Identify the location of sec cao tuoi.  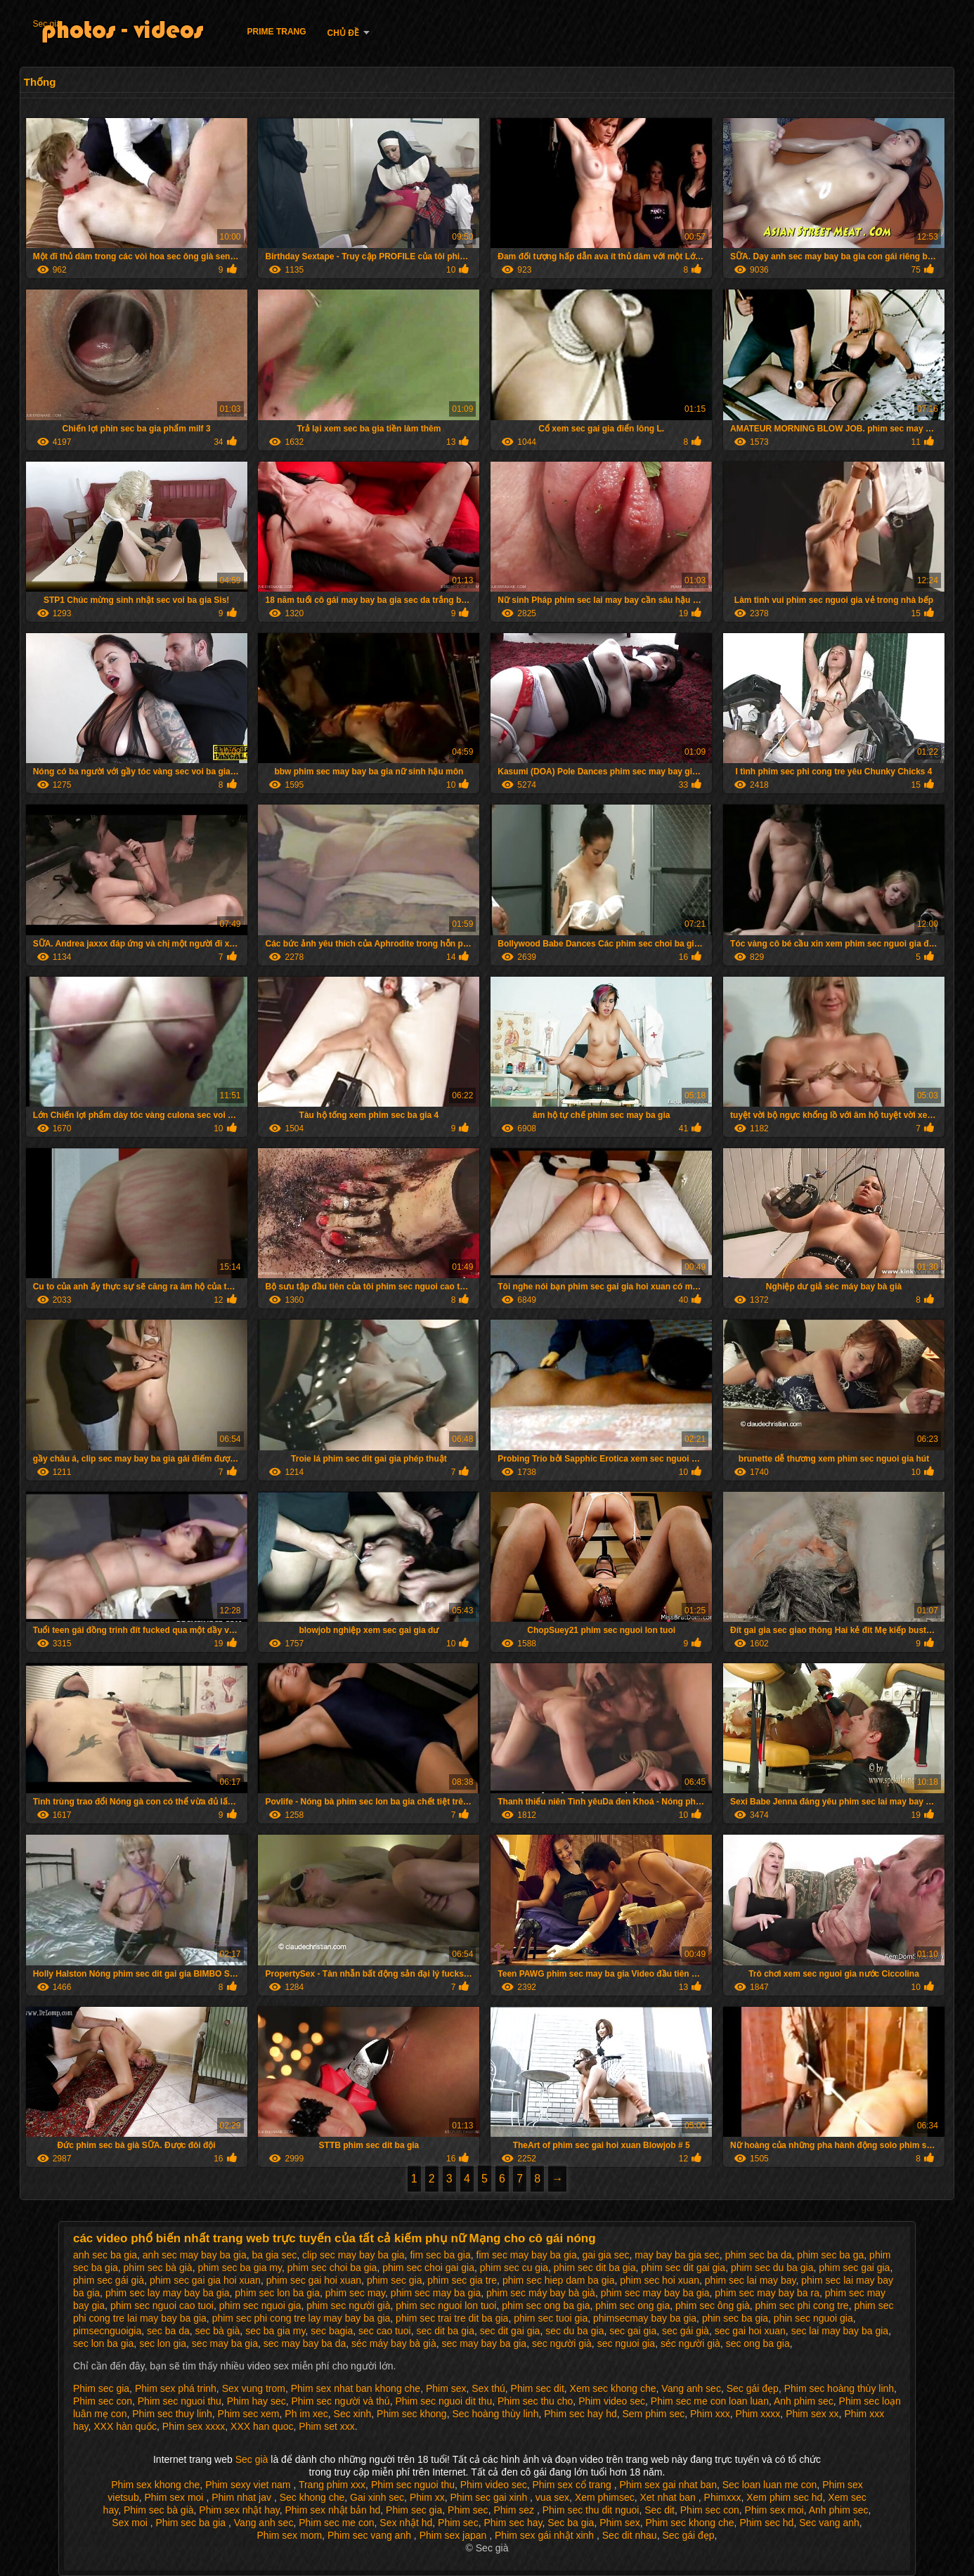
(384, 2330).